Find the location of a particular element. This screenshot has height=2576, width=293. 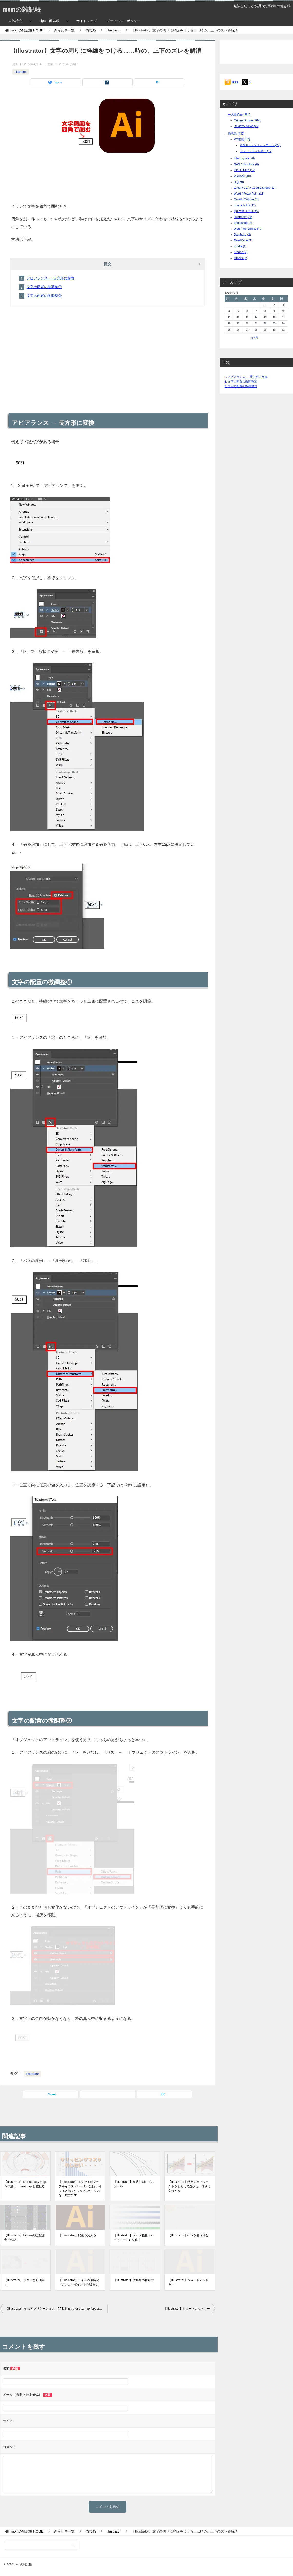

【Illustrator】Dot-density map を作成し、Heatmap と重ねる is located at coordinates (25, 2184).